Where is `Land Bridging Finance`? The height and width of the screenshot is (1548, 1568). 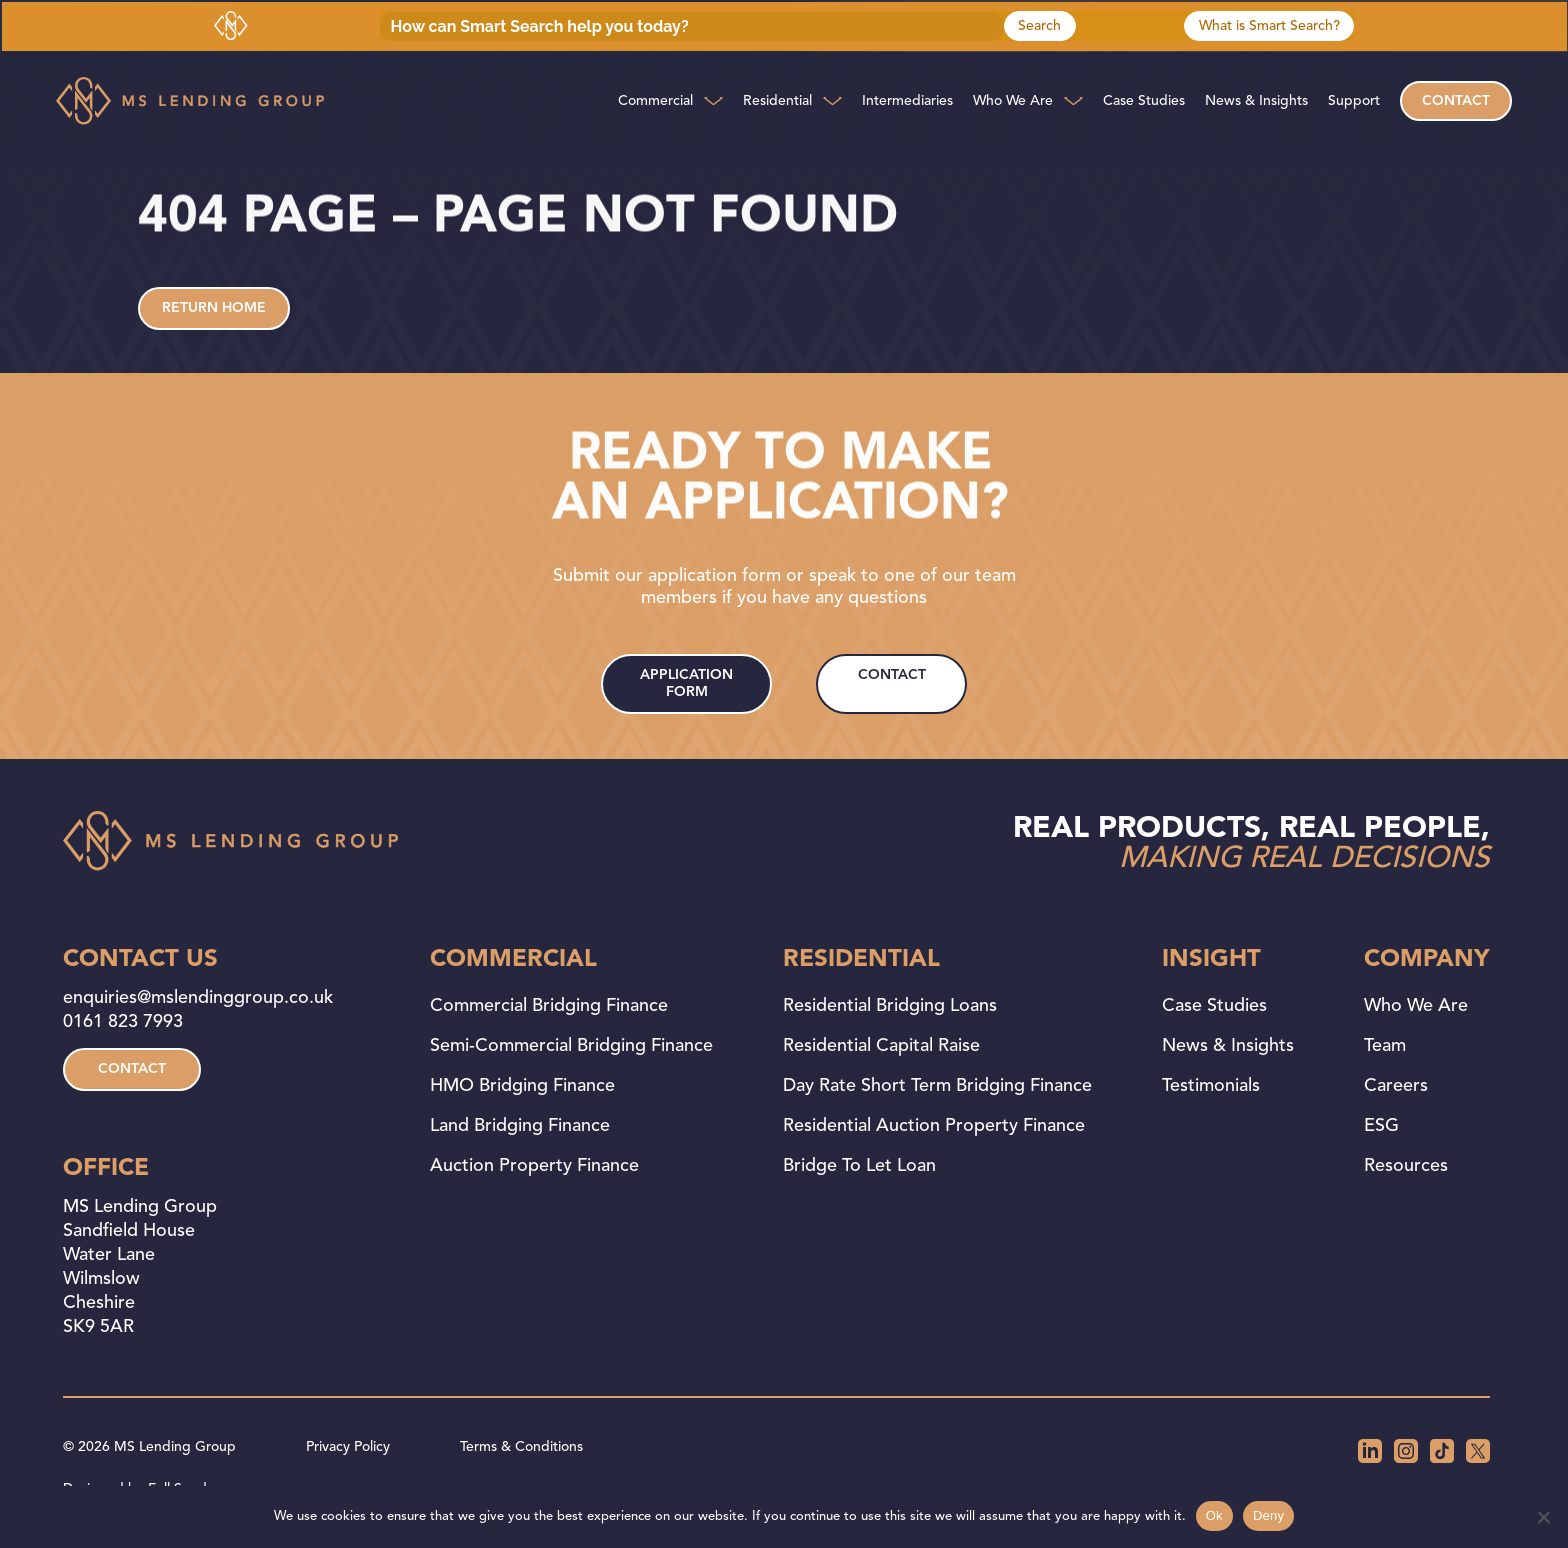 Land Bridging Finance is located at coordinates (520, 1126).